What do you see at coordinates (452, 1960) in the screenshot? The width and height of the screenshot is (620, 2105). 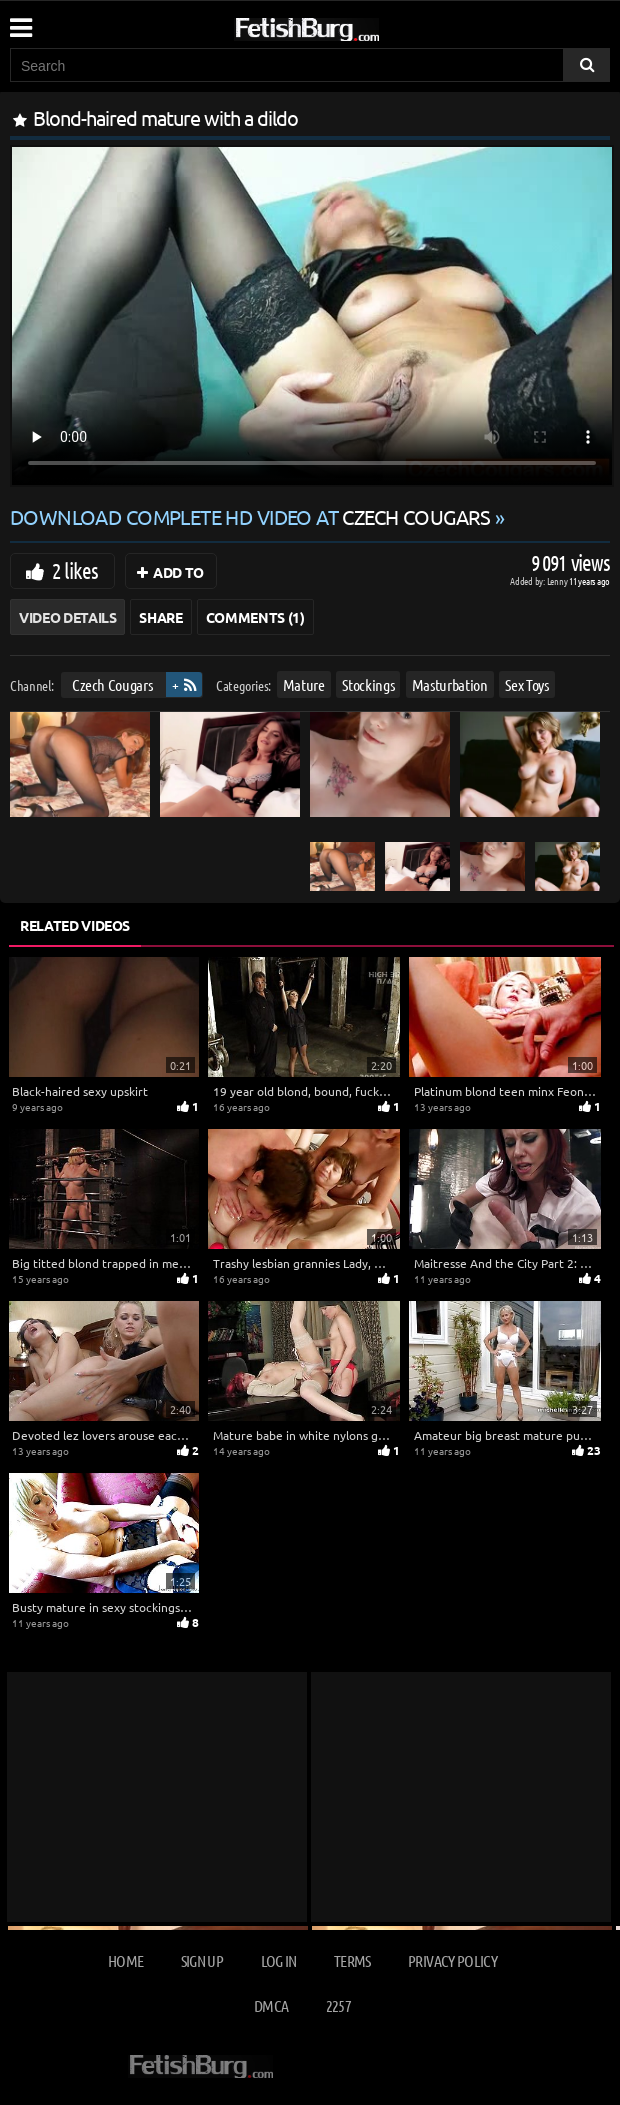 I see `Privacy Policy` at bounding box center [452, 1960].